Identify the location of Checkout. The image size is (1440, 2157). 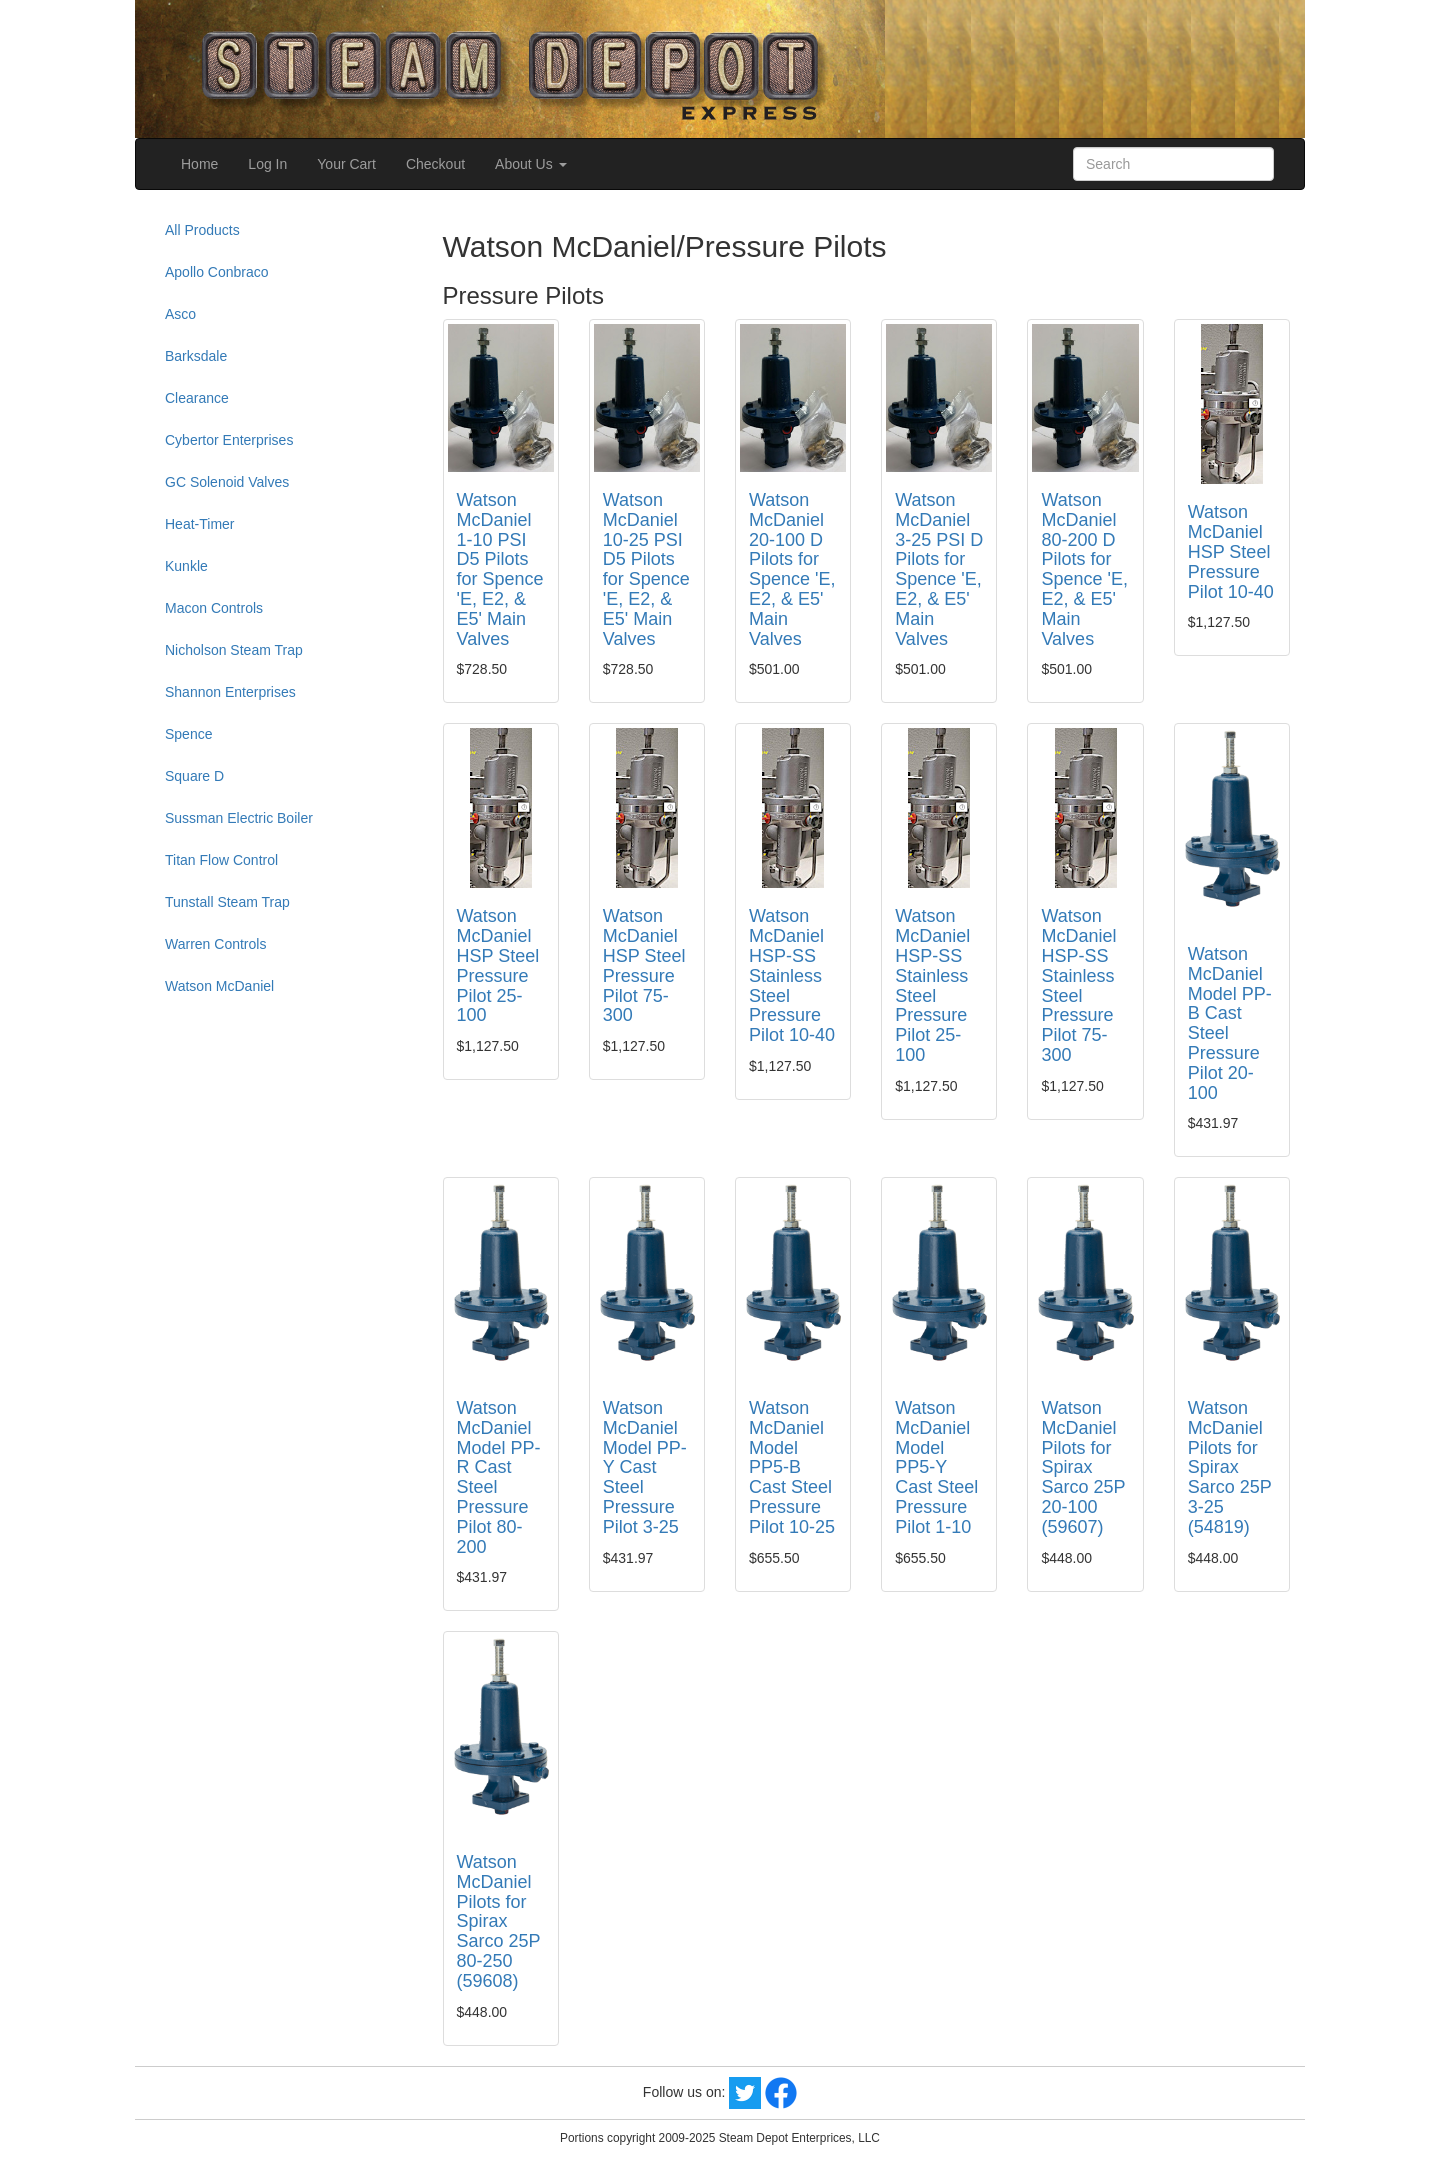
(435, 164).